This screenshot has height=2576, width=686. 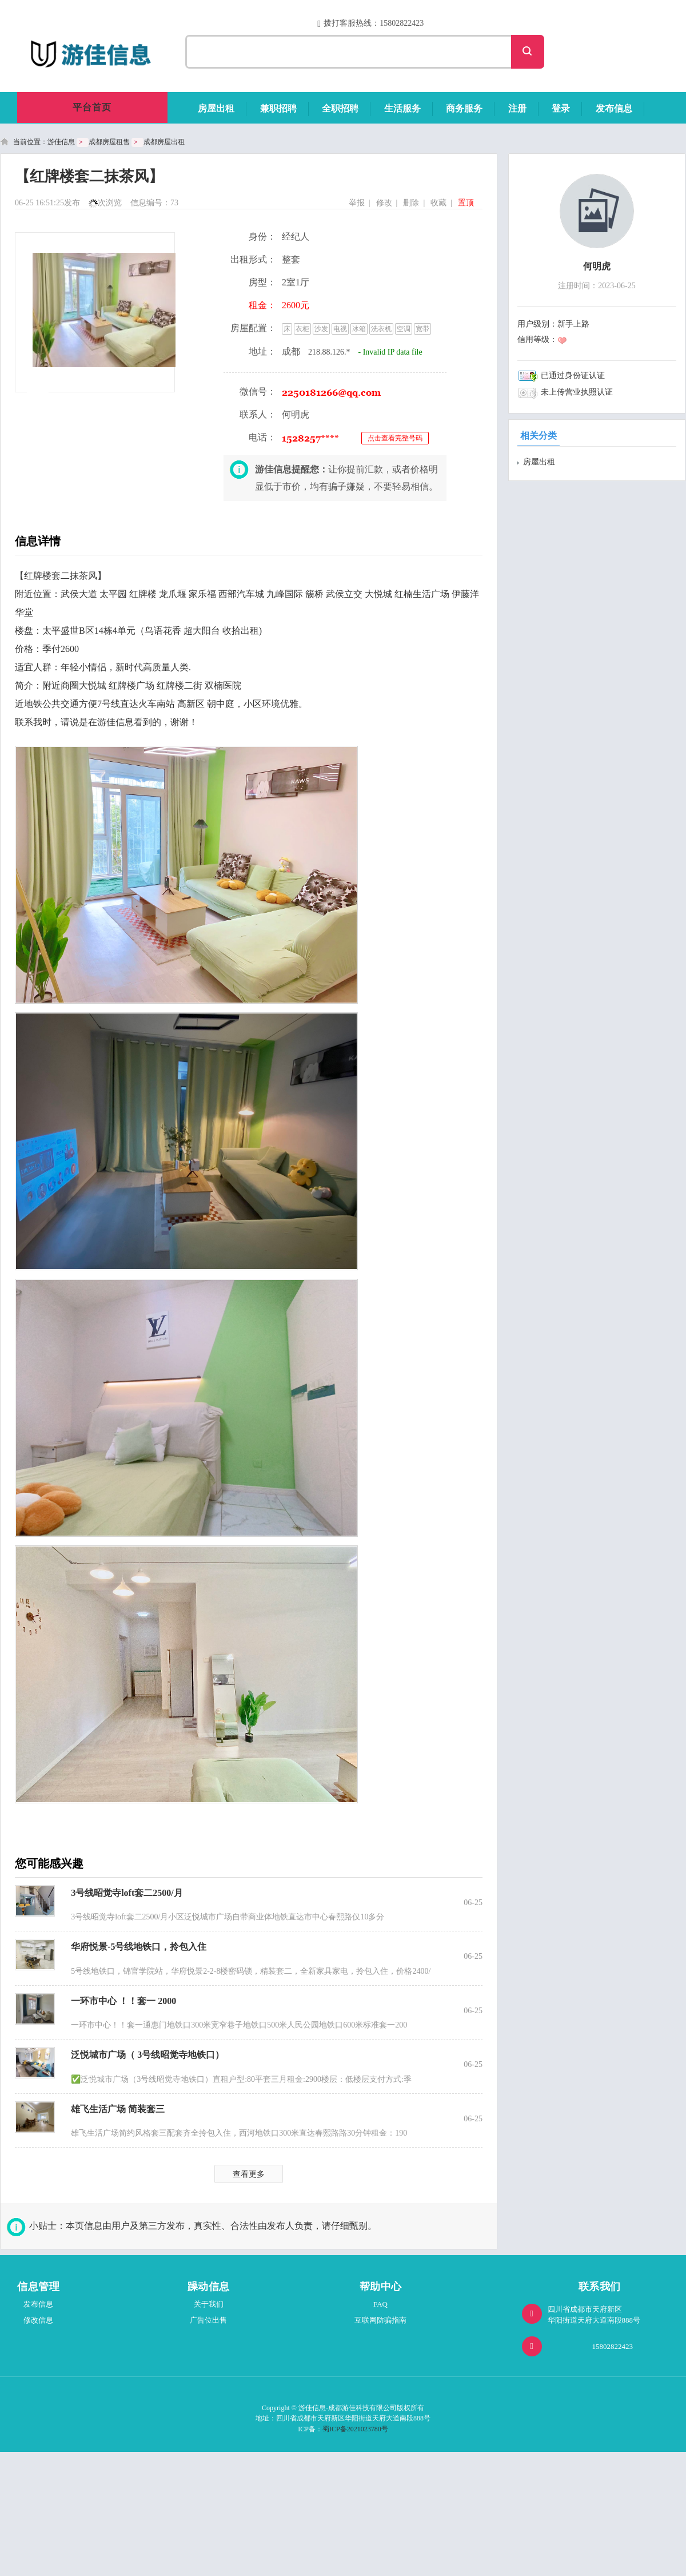 I want to click on 成都房屋出租, so click(x=164, y=142).